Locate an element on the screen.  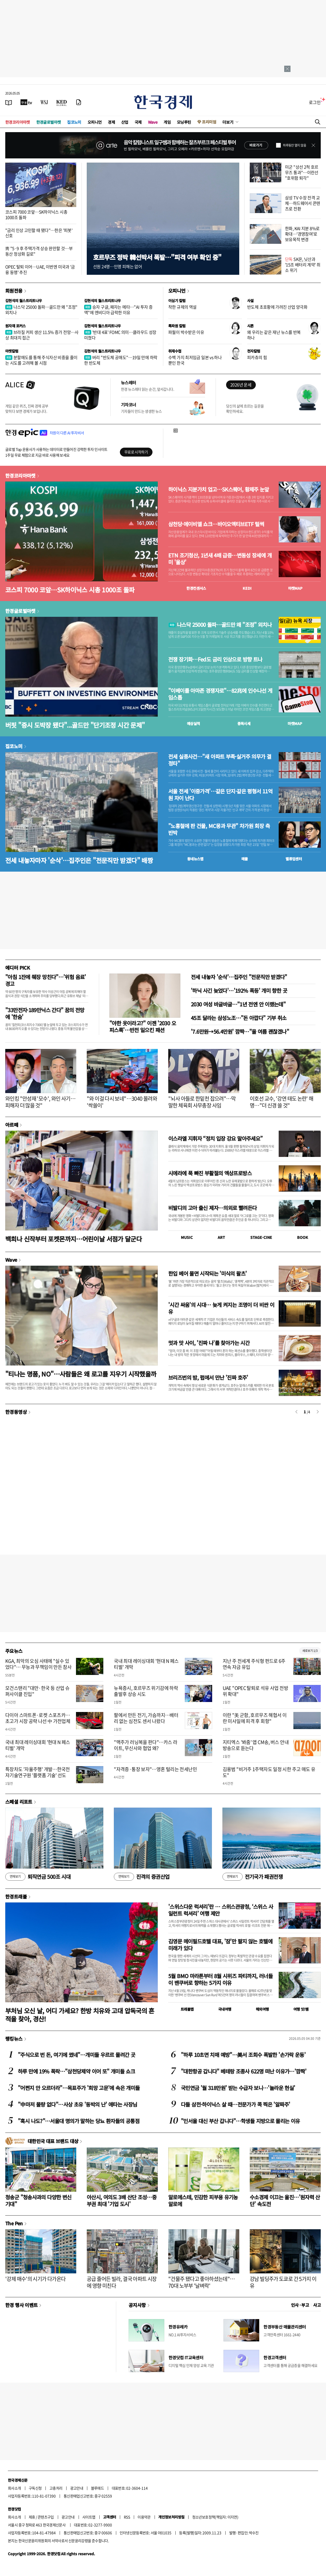
광고안내 is located at coordinates (76, 2488).